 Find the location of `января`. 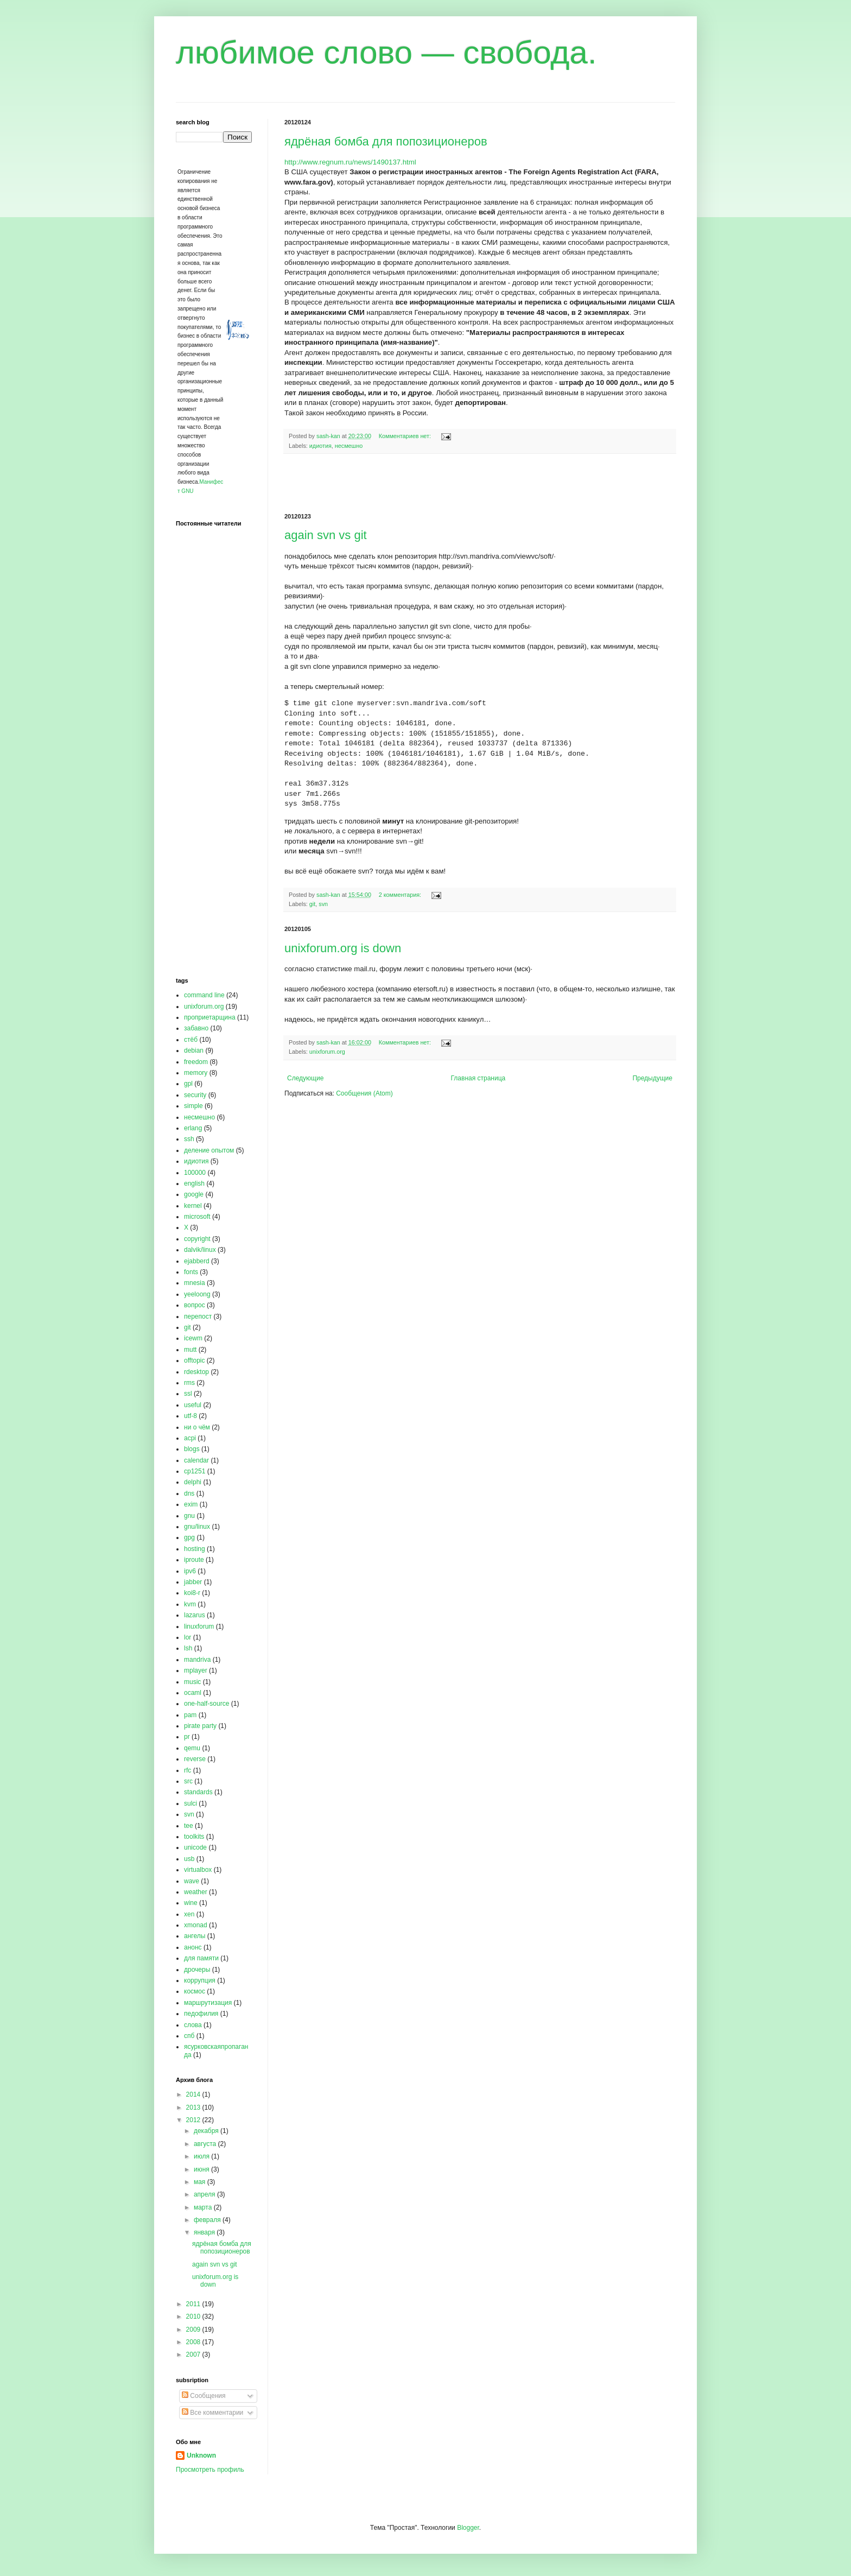

января is located at coordinates (205, 2232).